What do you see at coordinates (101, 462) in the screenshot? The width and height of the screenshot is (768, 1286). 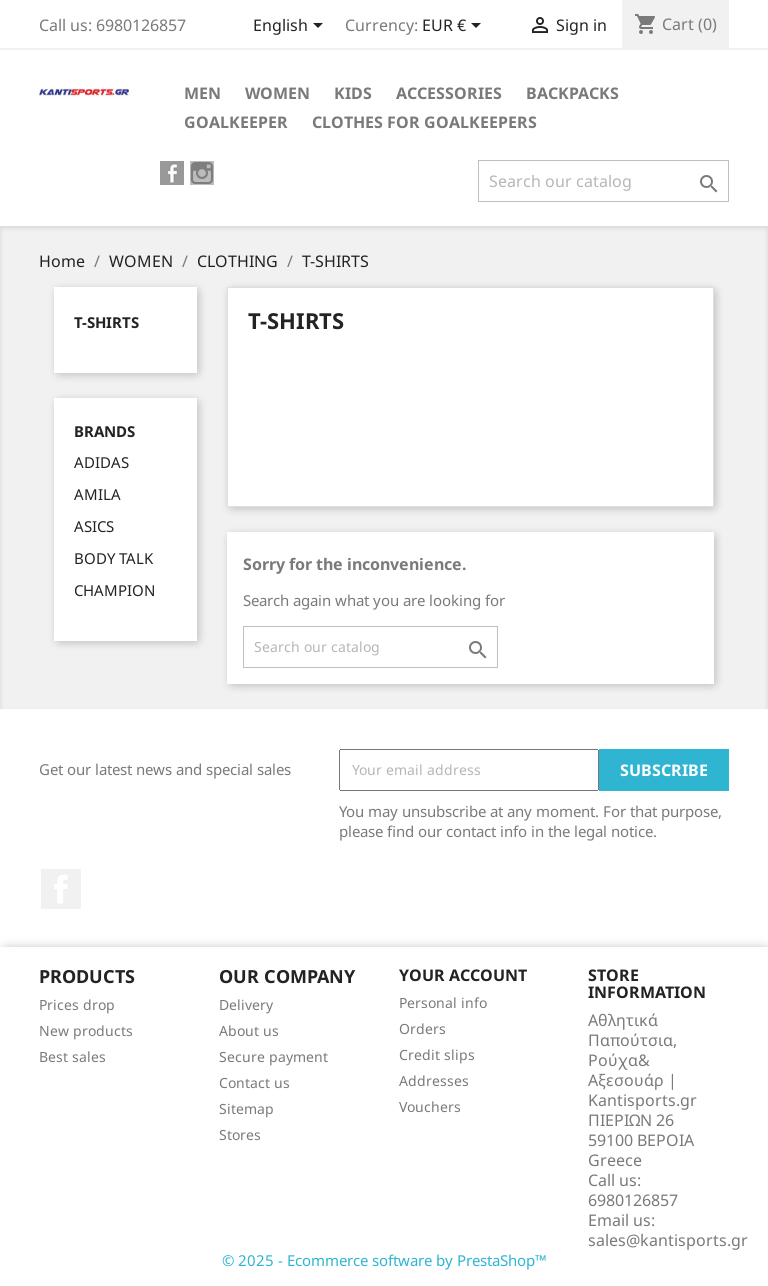 I see `ADIDAS` at bounding box center [101, 462].